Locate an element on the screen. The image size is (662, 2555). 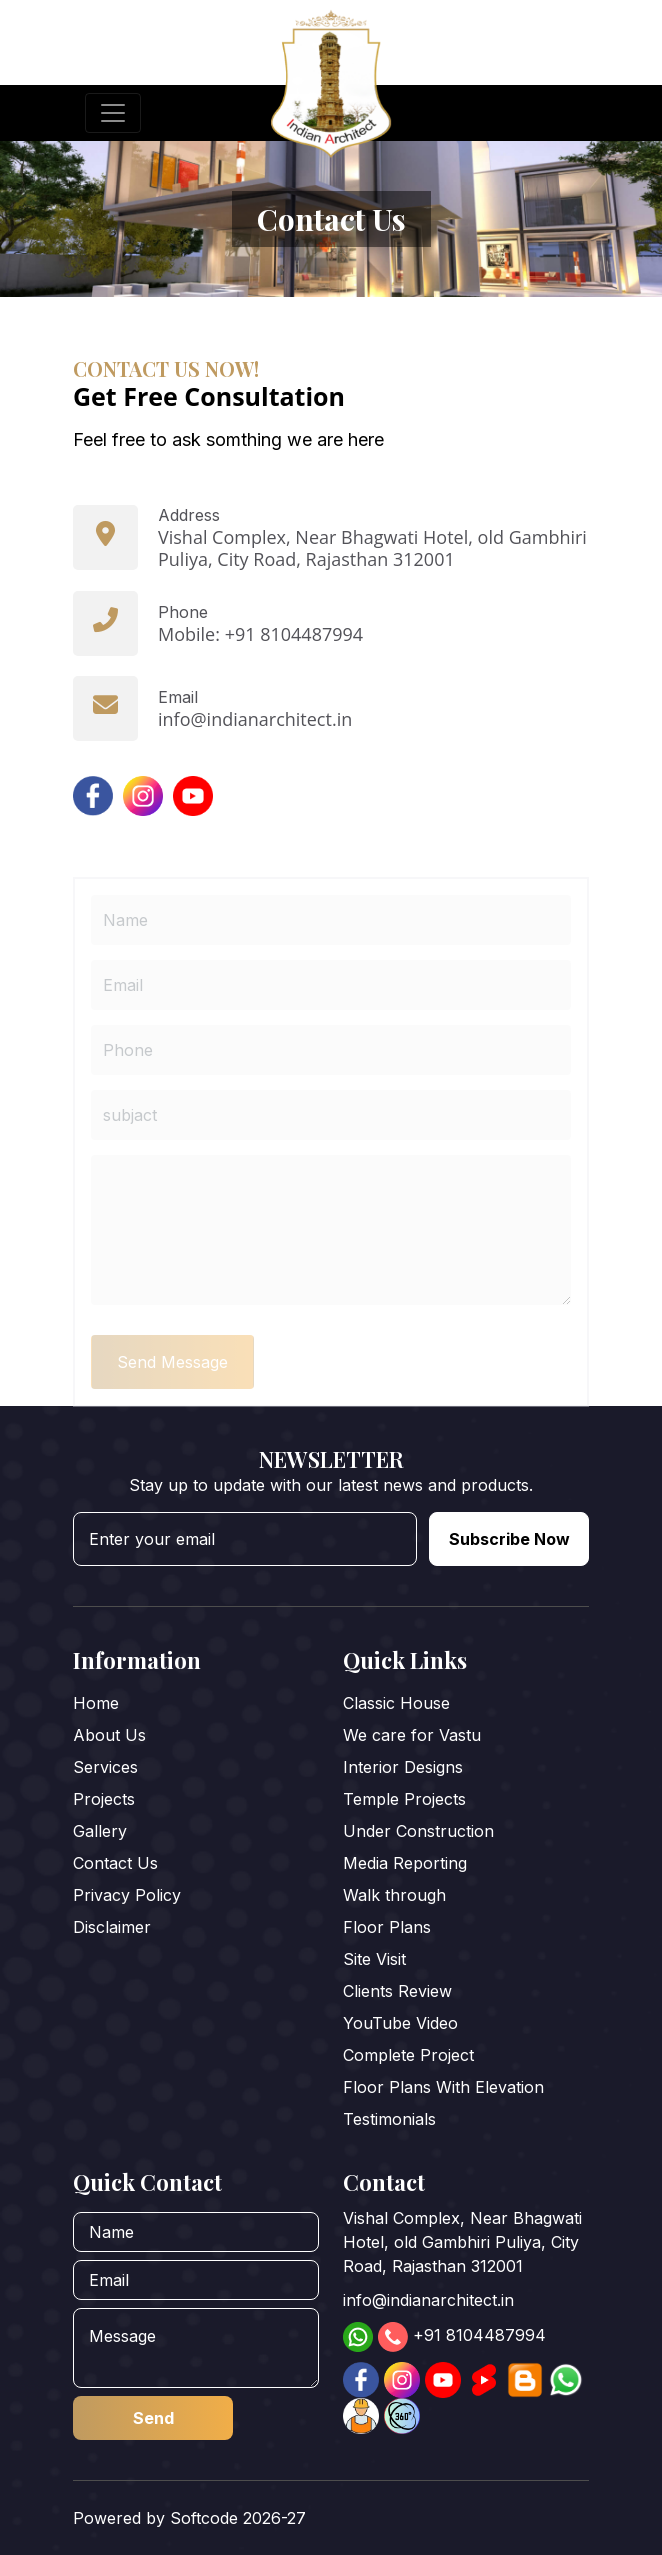
Services is located at coordinates (105, 1767).